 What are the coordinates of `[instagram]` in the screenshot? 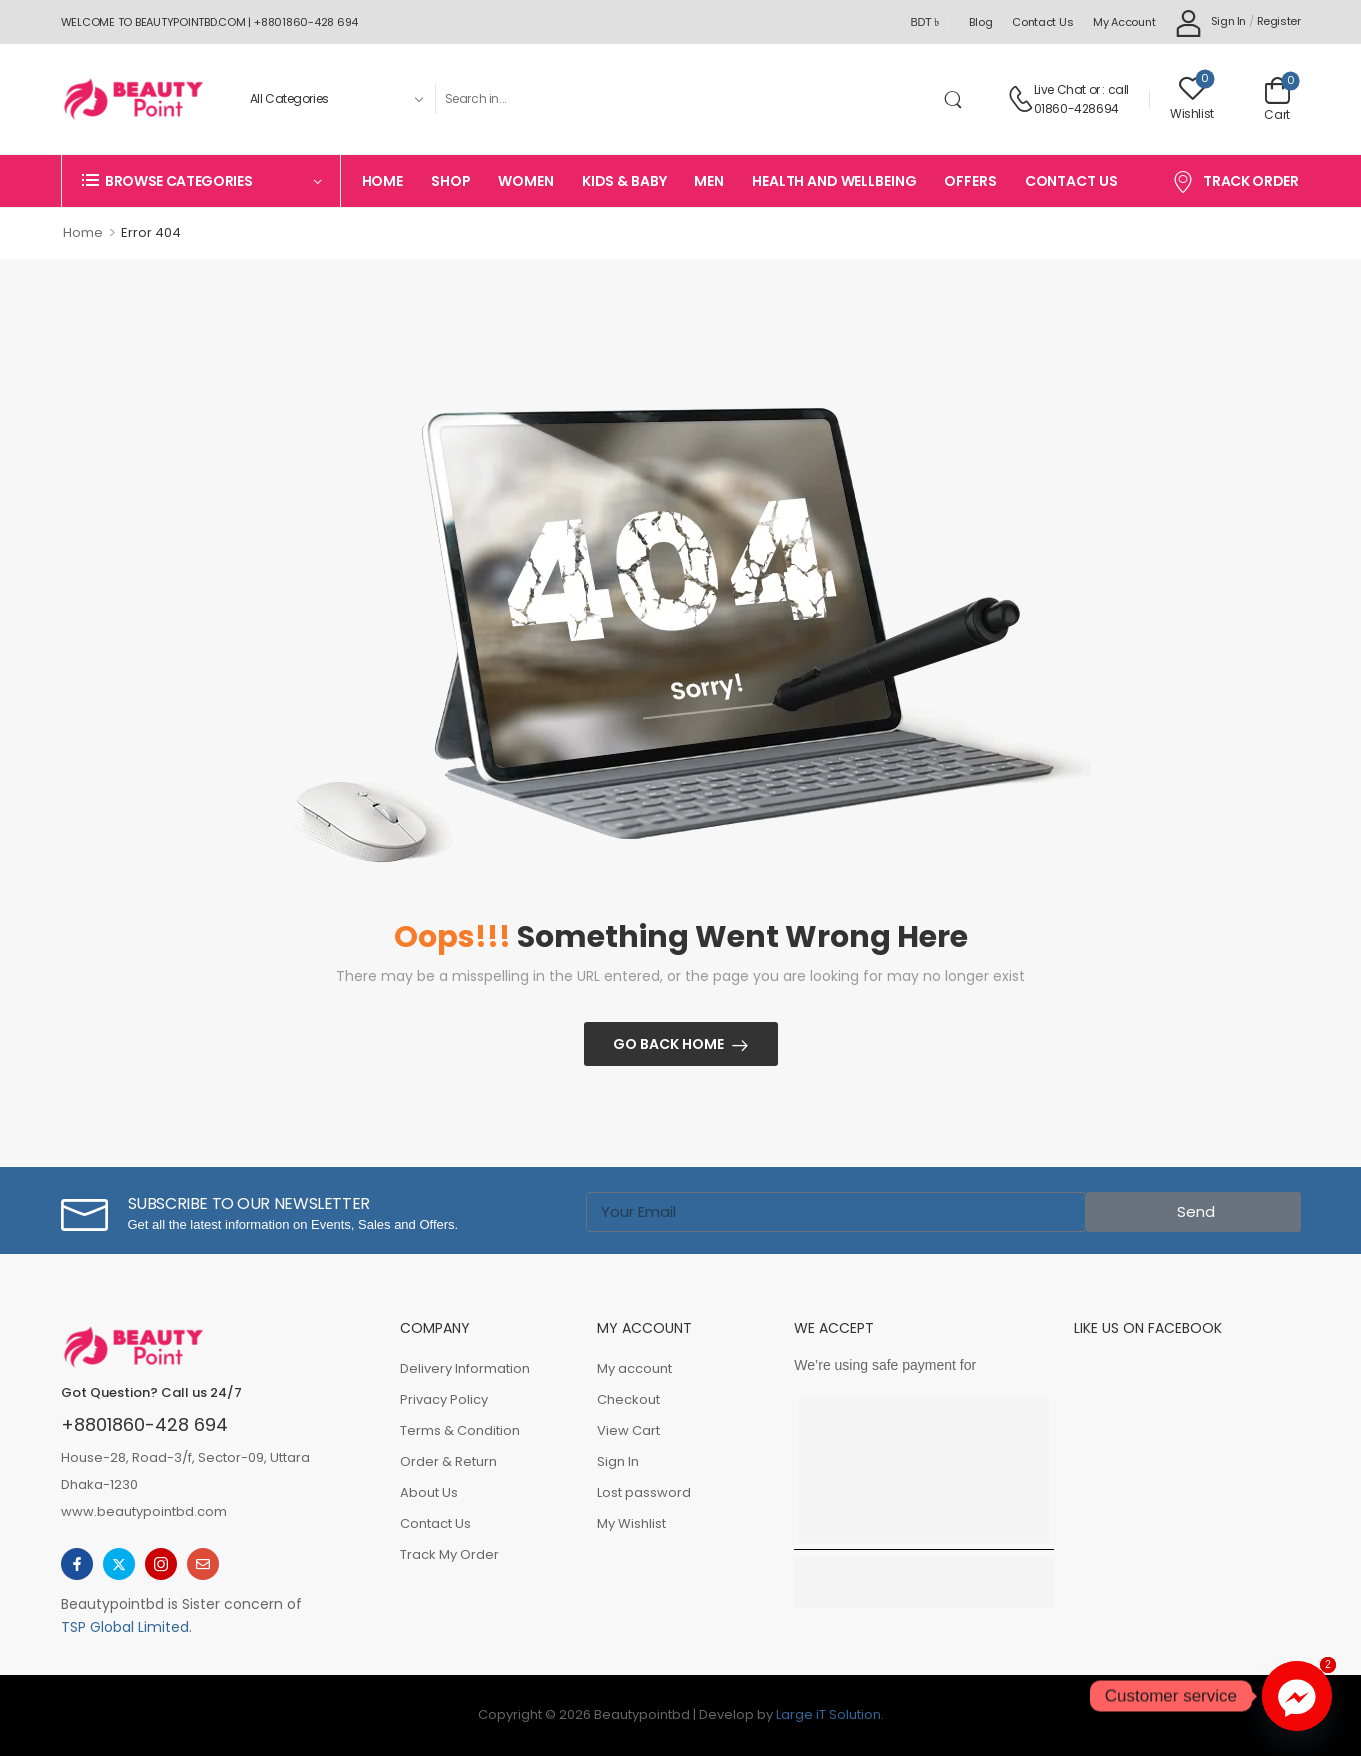 It's located at (161, 1564).